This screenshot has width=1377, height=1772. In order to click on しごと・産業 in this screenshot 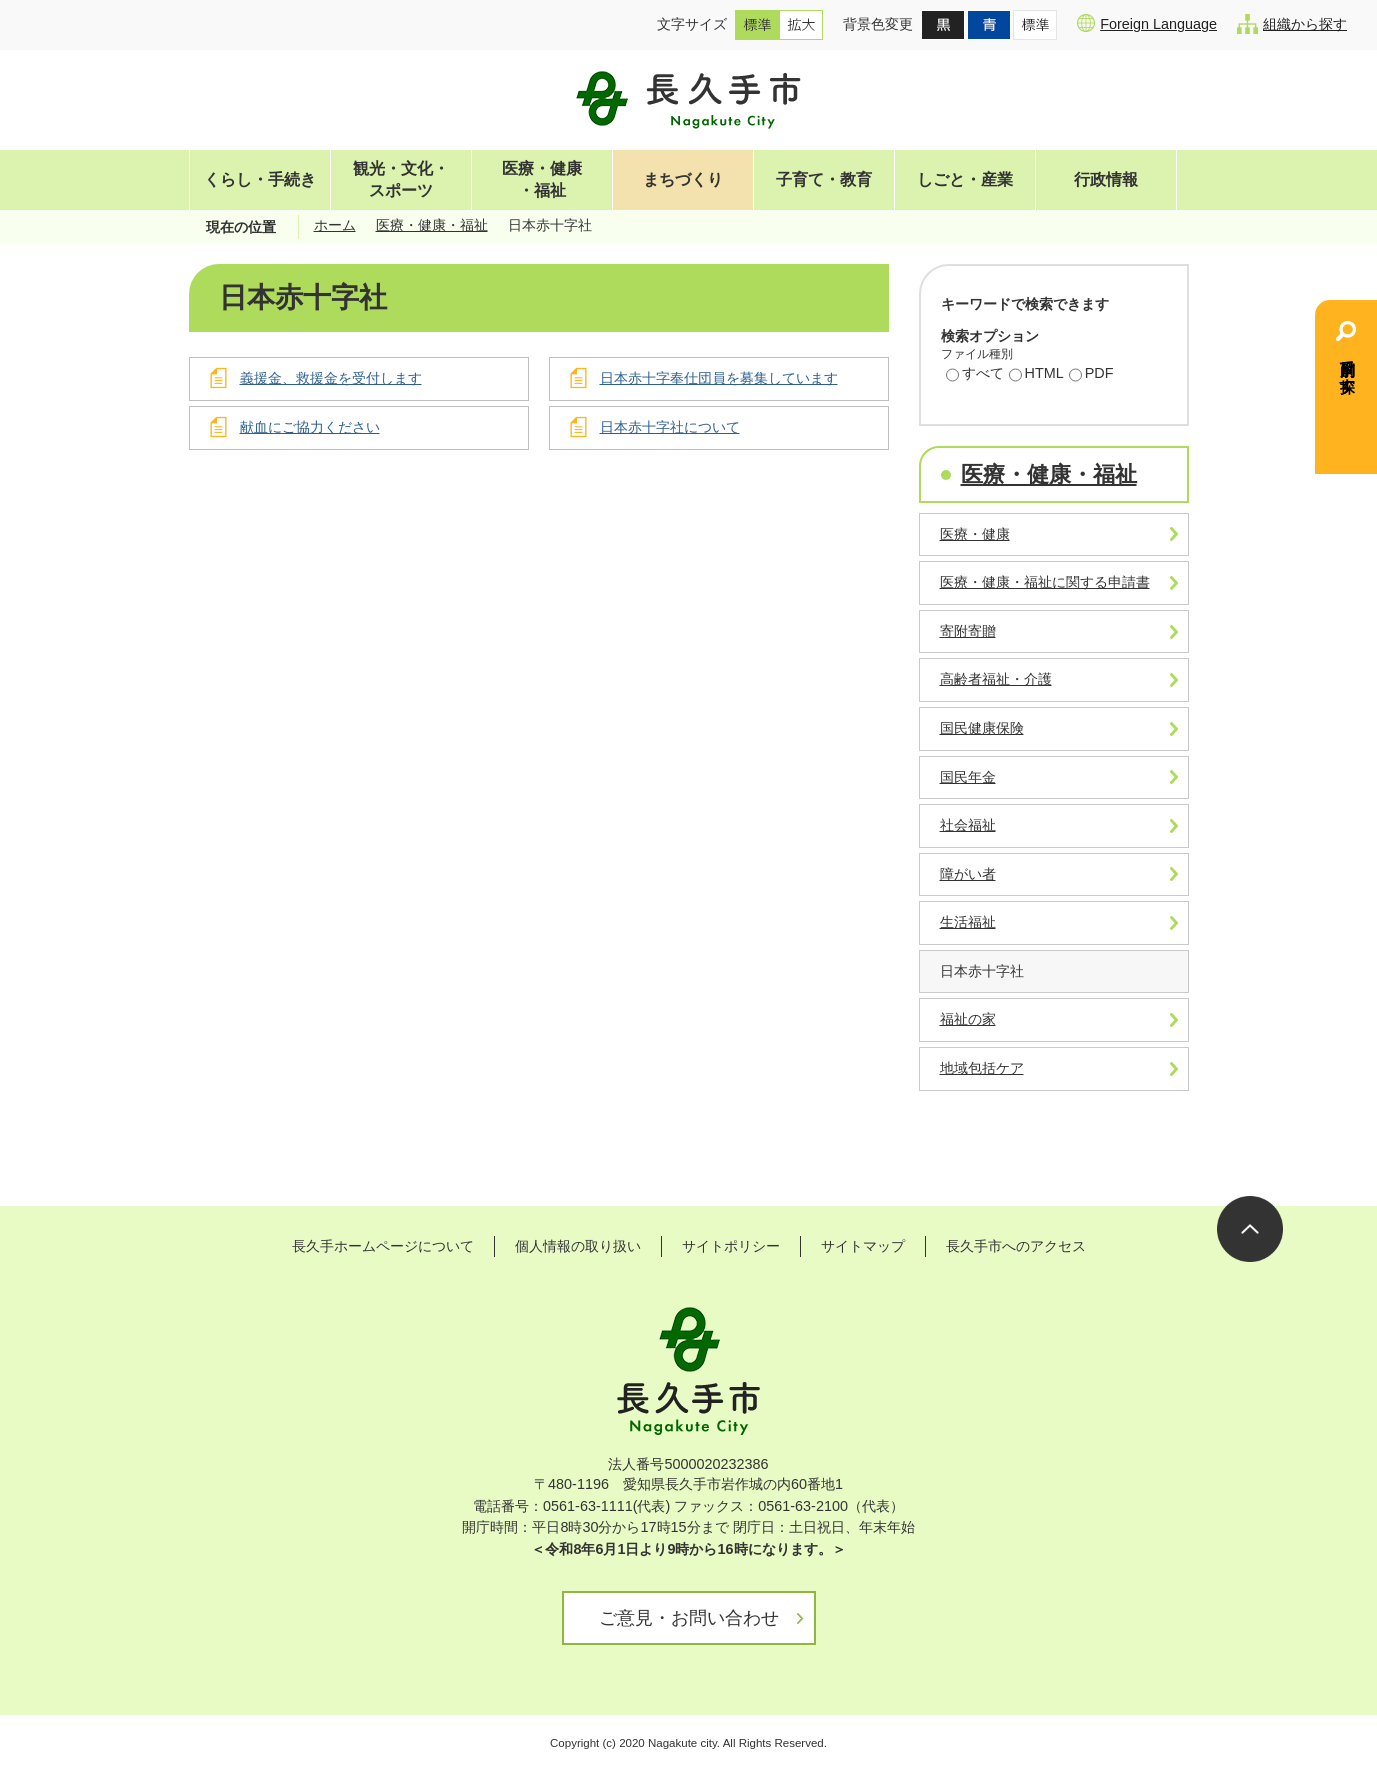, I will do `click(965, 179)`.